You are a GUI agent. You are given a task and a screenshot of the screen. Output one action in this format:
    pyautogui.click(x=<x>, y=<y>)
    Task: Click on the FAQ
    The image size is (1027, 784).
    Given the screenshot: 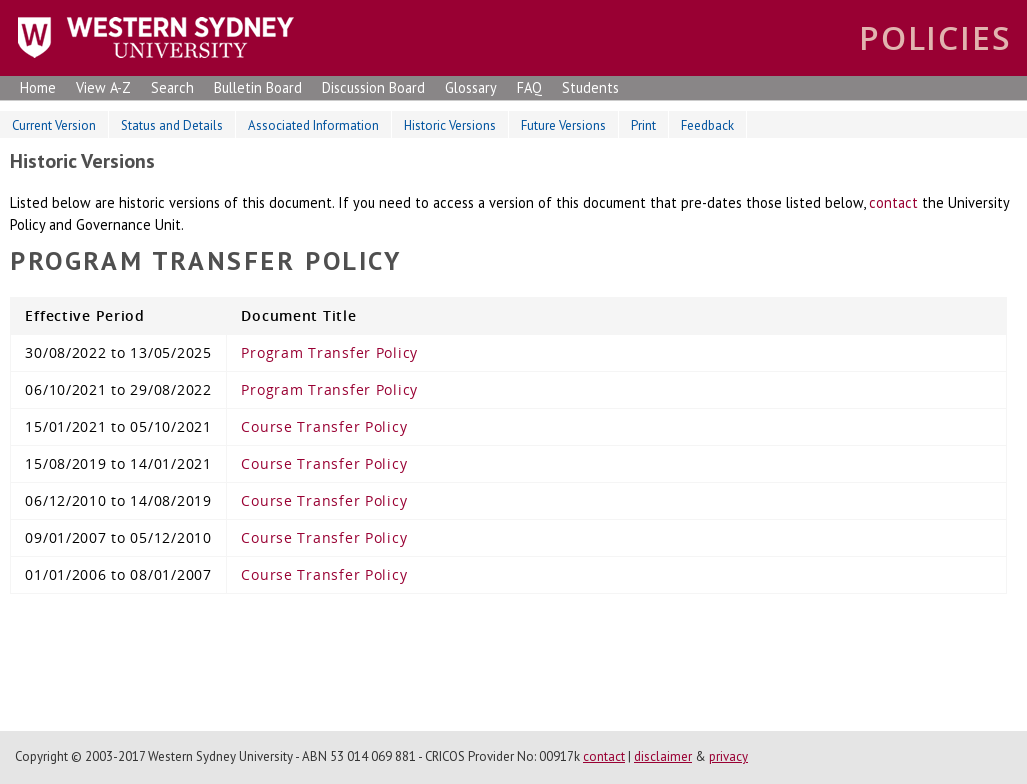 What is the action you would take?
    pyautogui.click(x=529, y=87)
    